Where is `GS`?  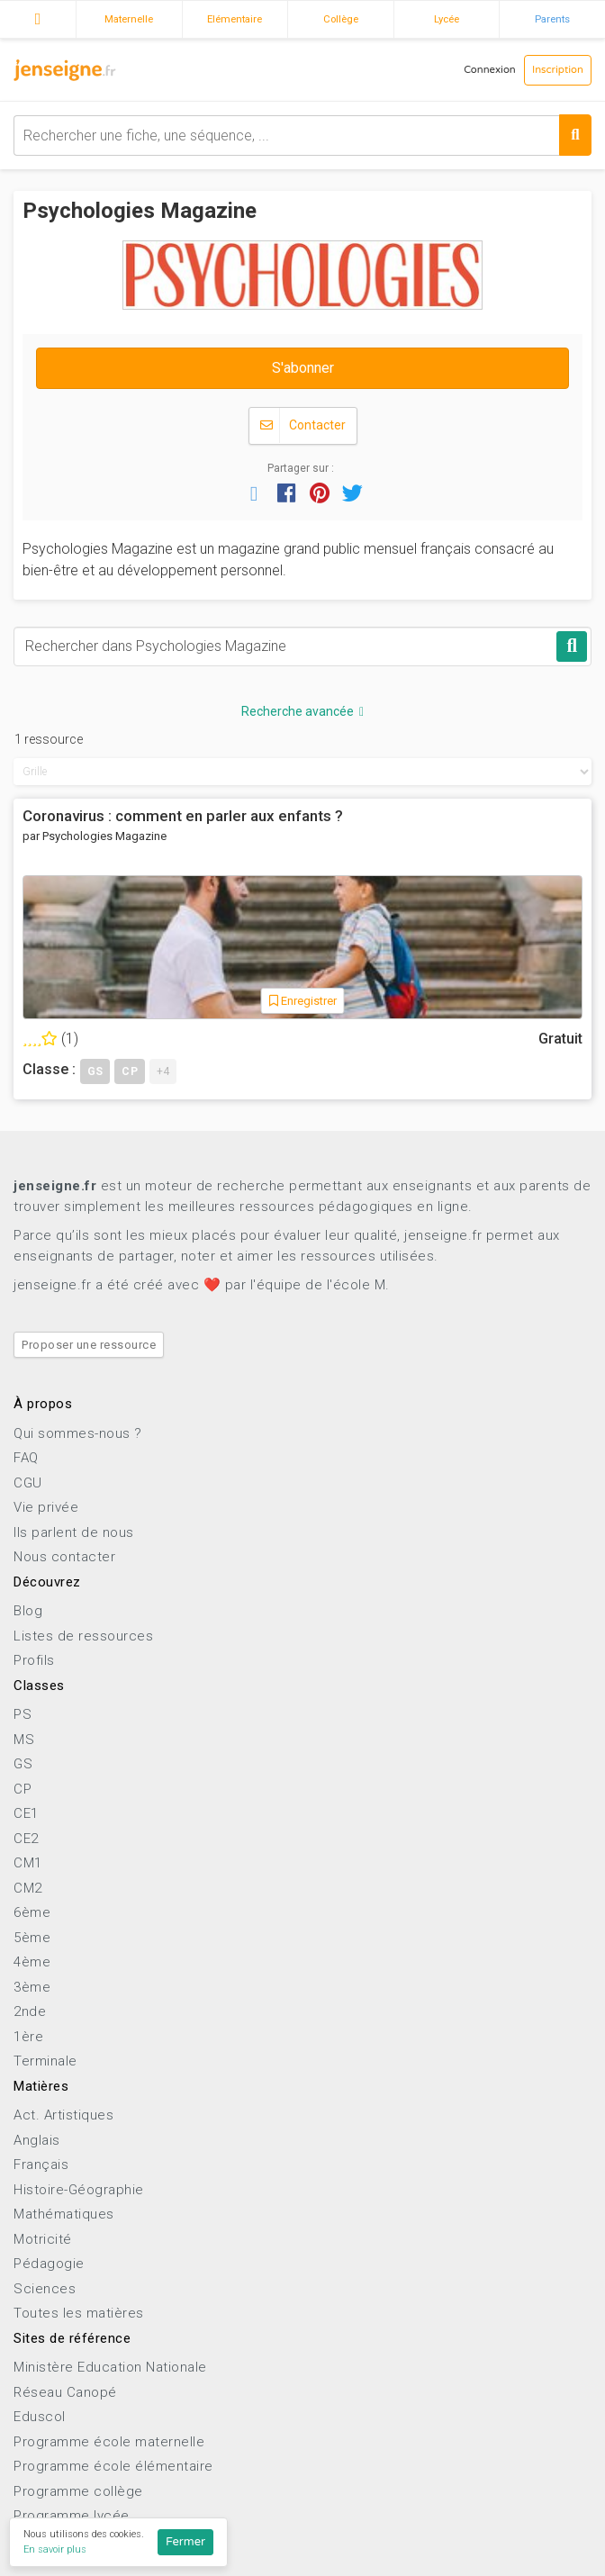 GS is located at coordinates (23, 1764).